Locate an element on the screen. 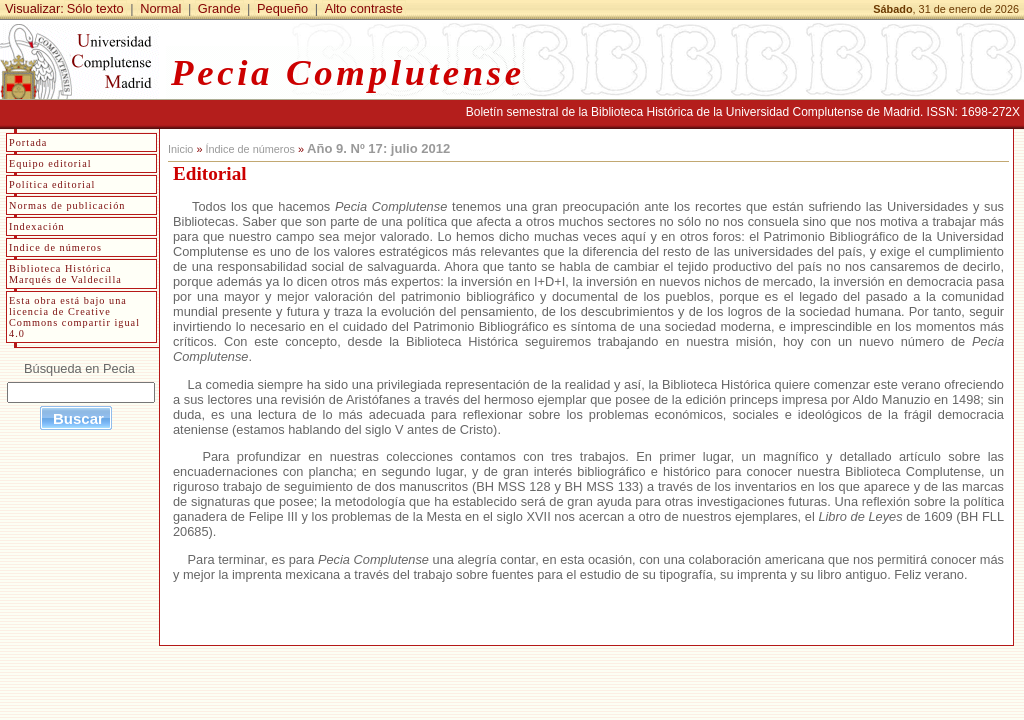  Alto contraste is located at coordinates (364, 8).